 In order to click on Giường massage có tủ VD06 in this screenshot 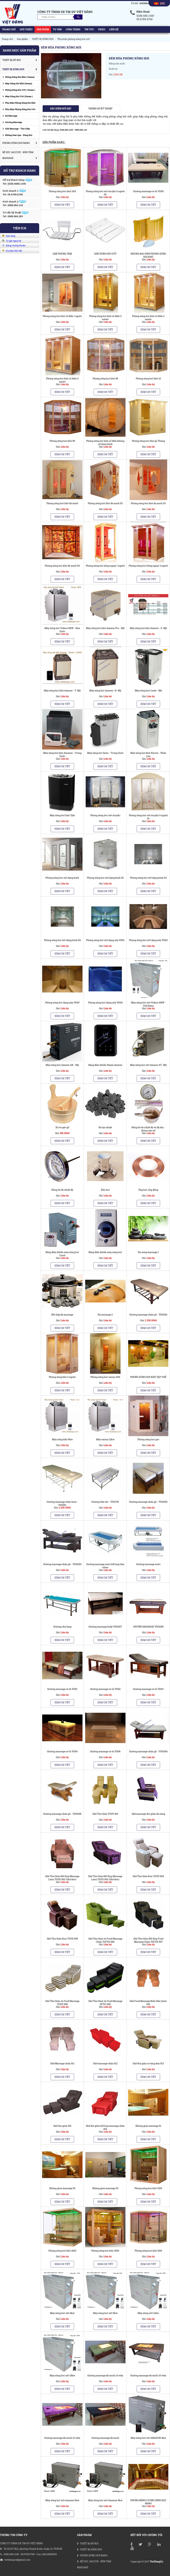, I will do `click(105, 1751)`.